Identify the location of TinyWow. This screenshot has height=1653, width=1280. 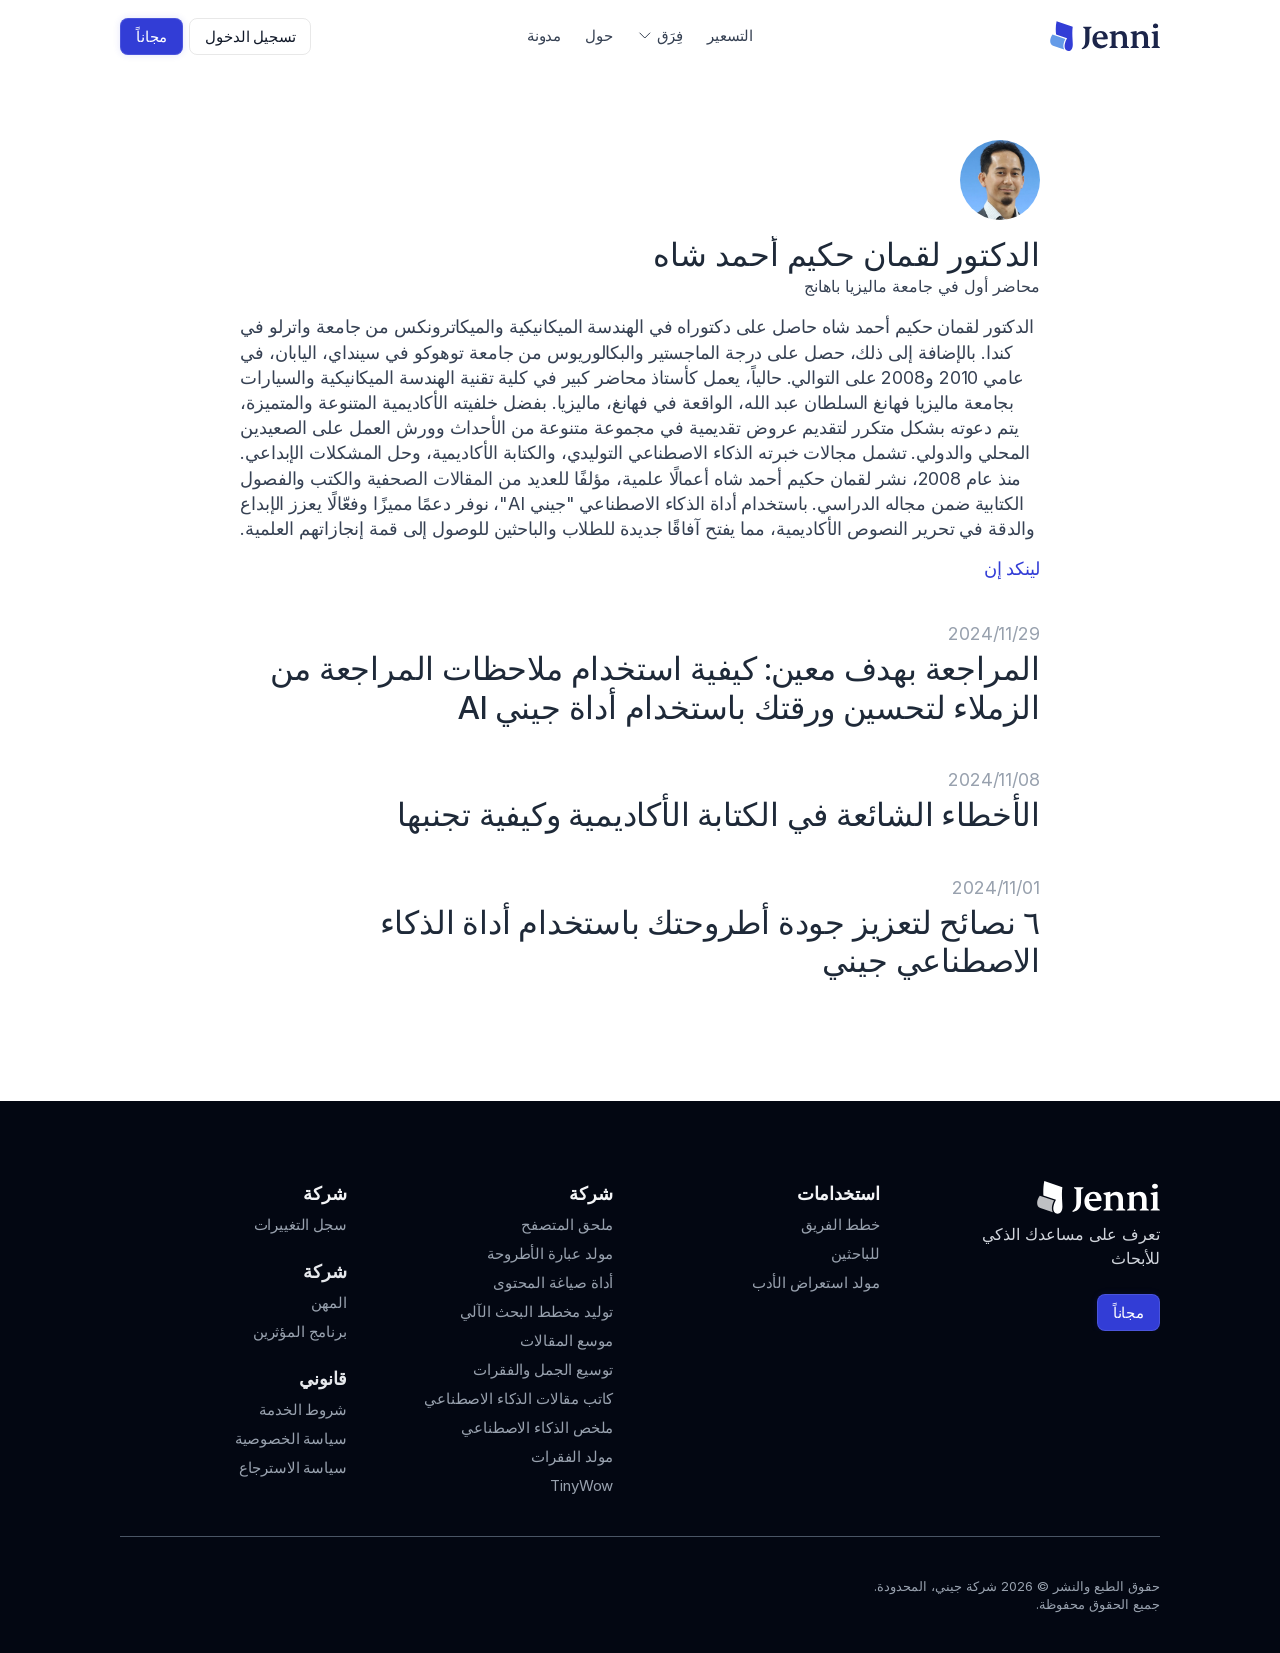
(581, 1485).